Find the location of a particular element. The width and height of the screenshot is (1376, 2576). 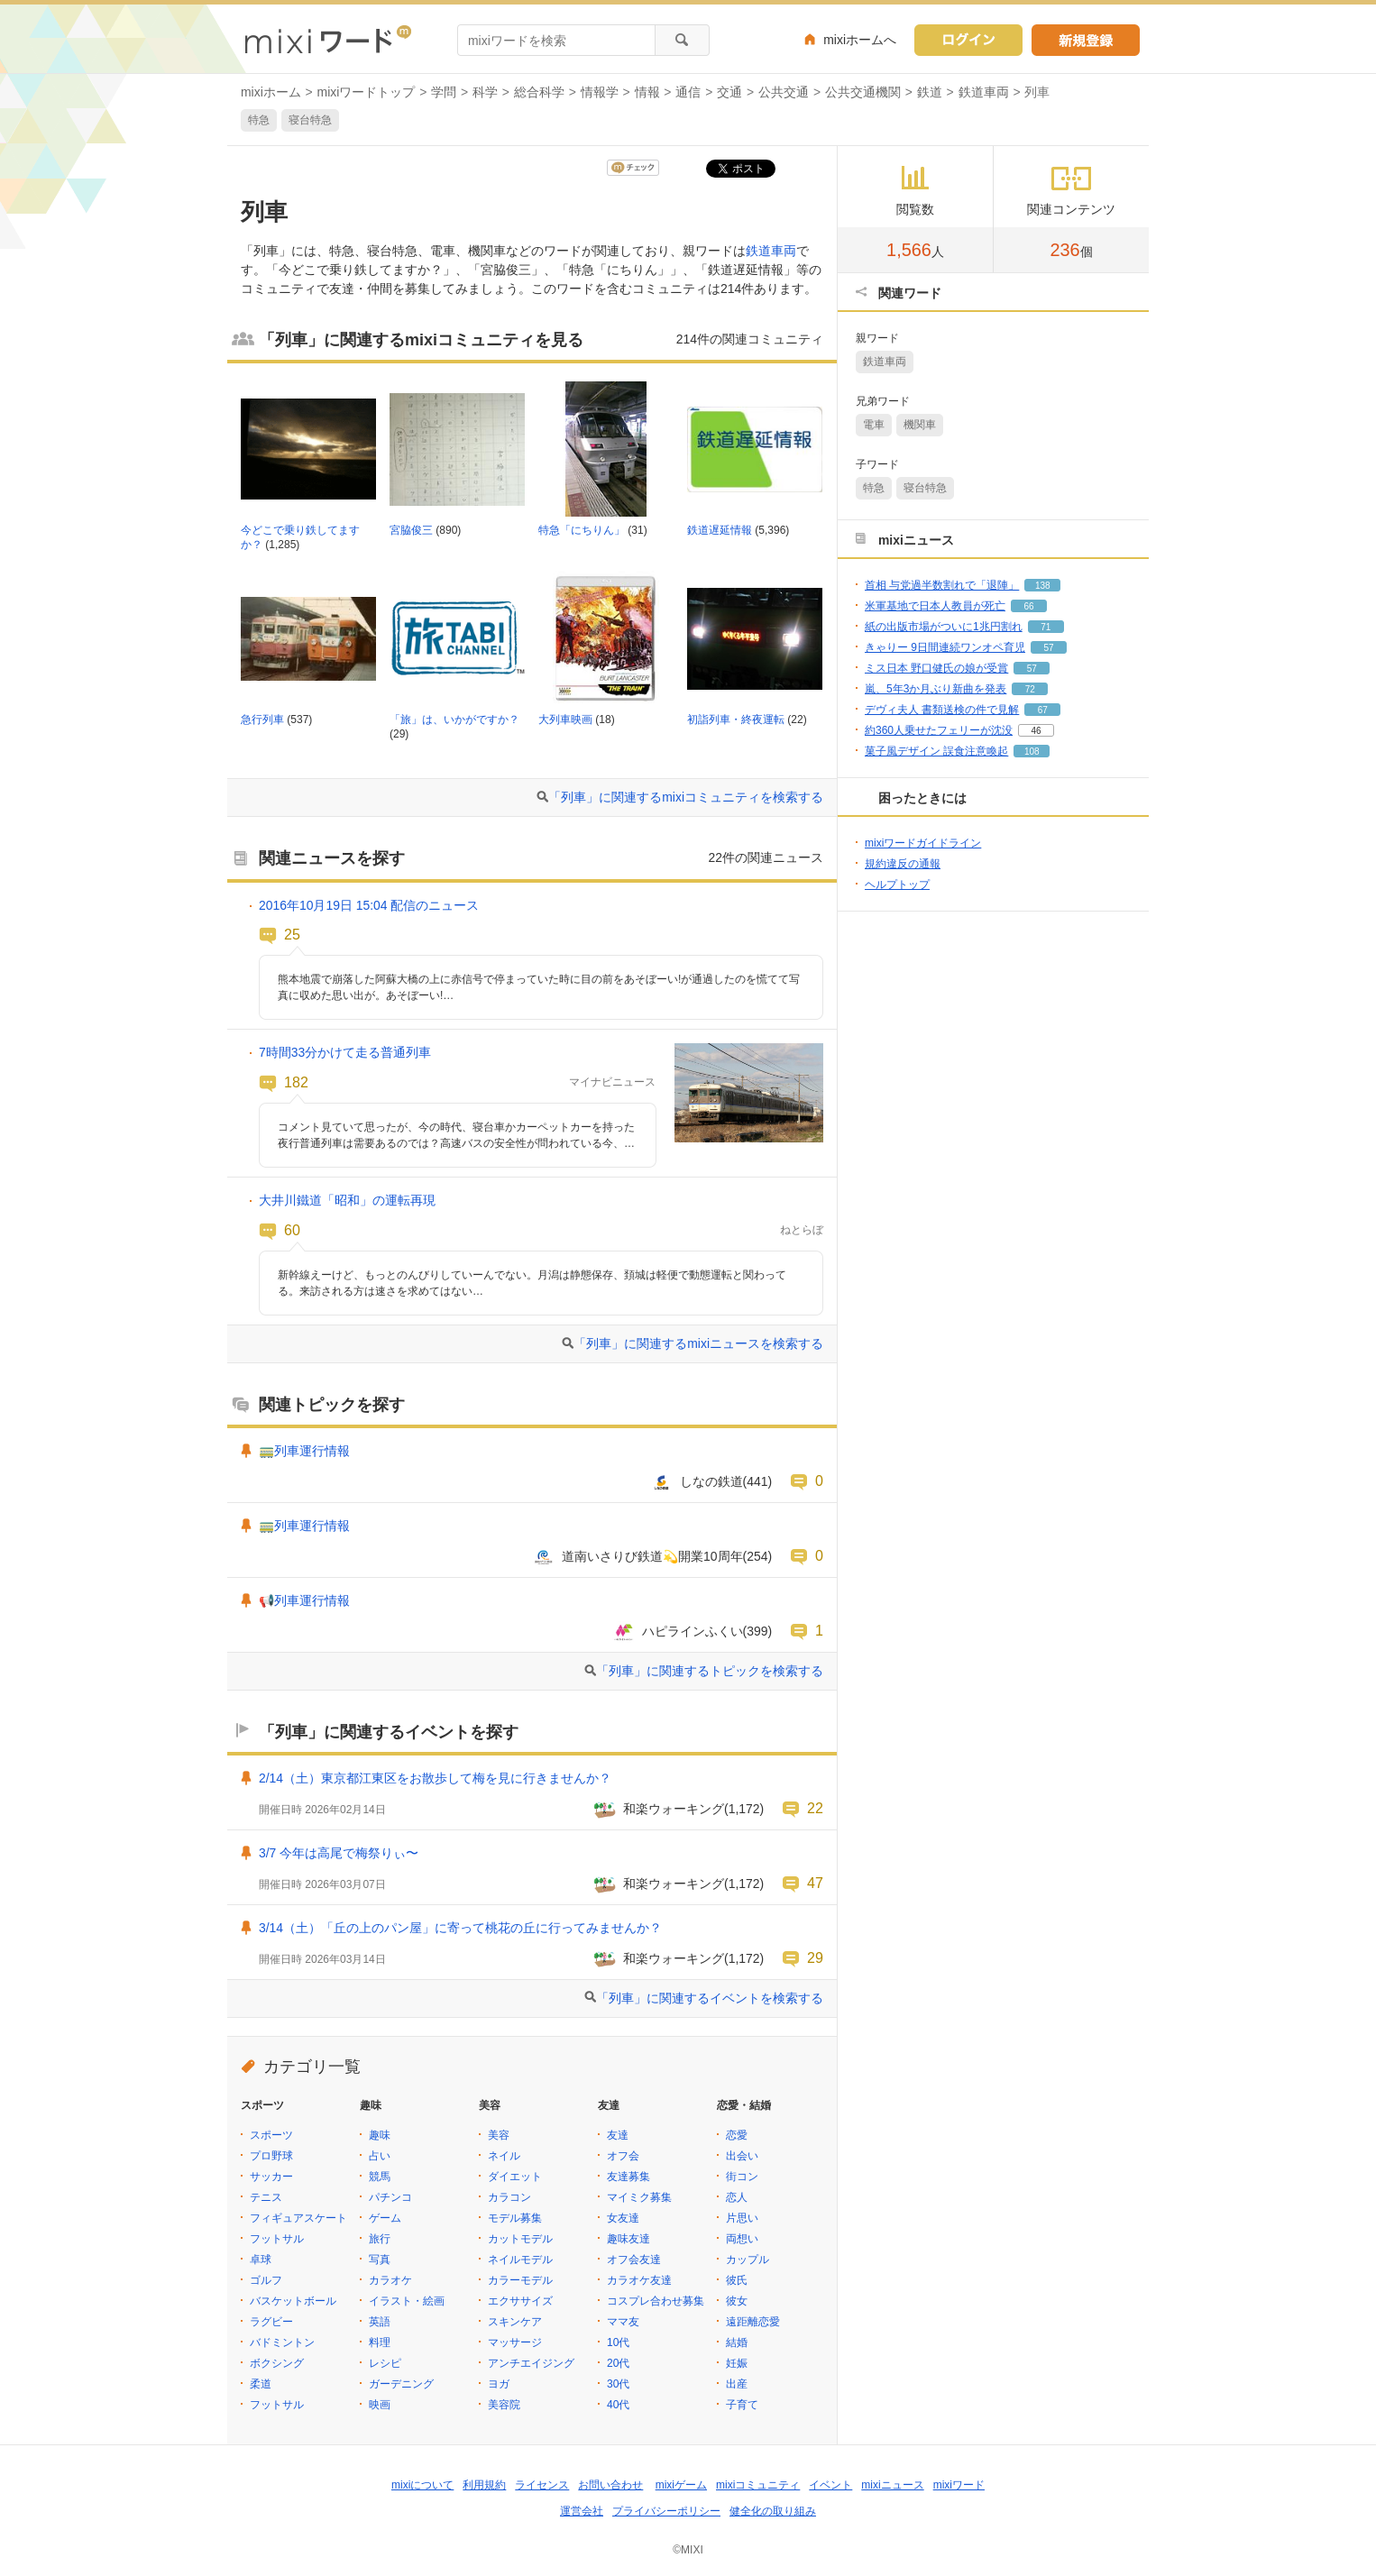

学問 is located at coordinates (443, 92).